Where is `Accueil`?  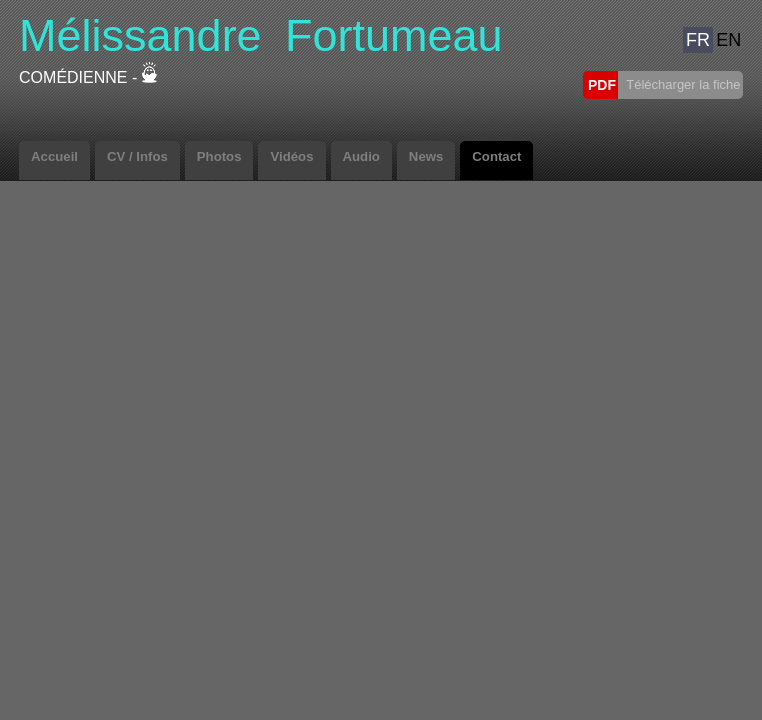
Accueil is located at coordinates (54, 156).